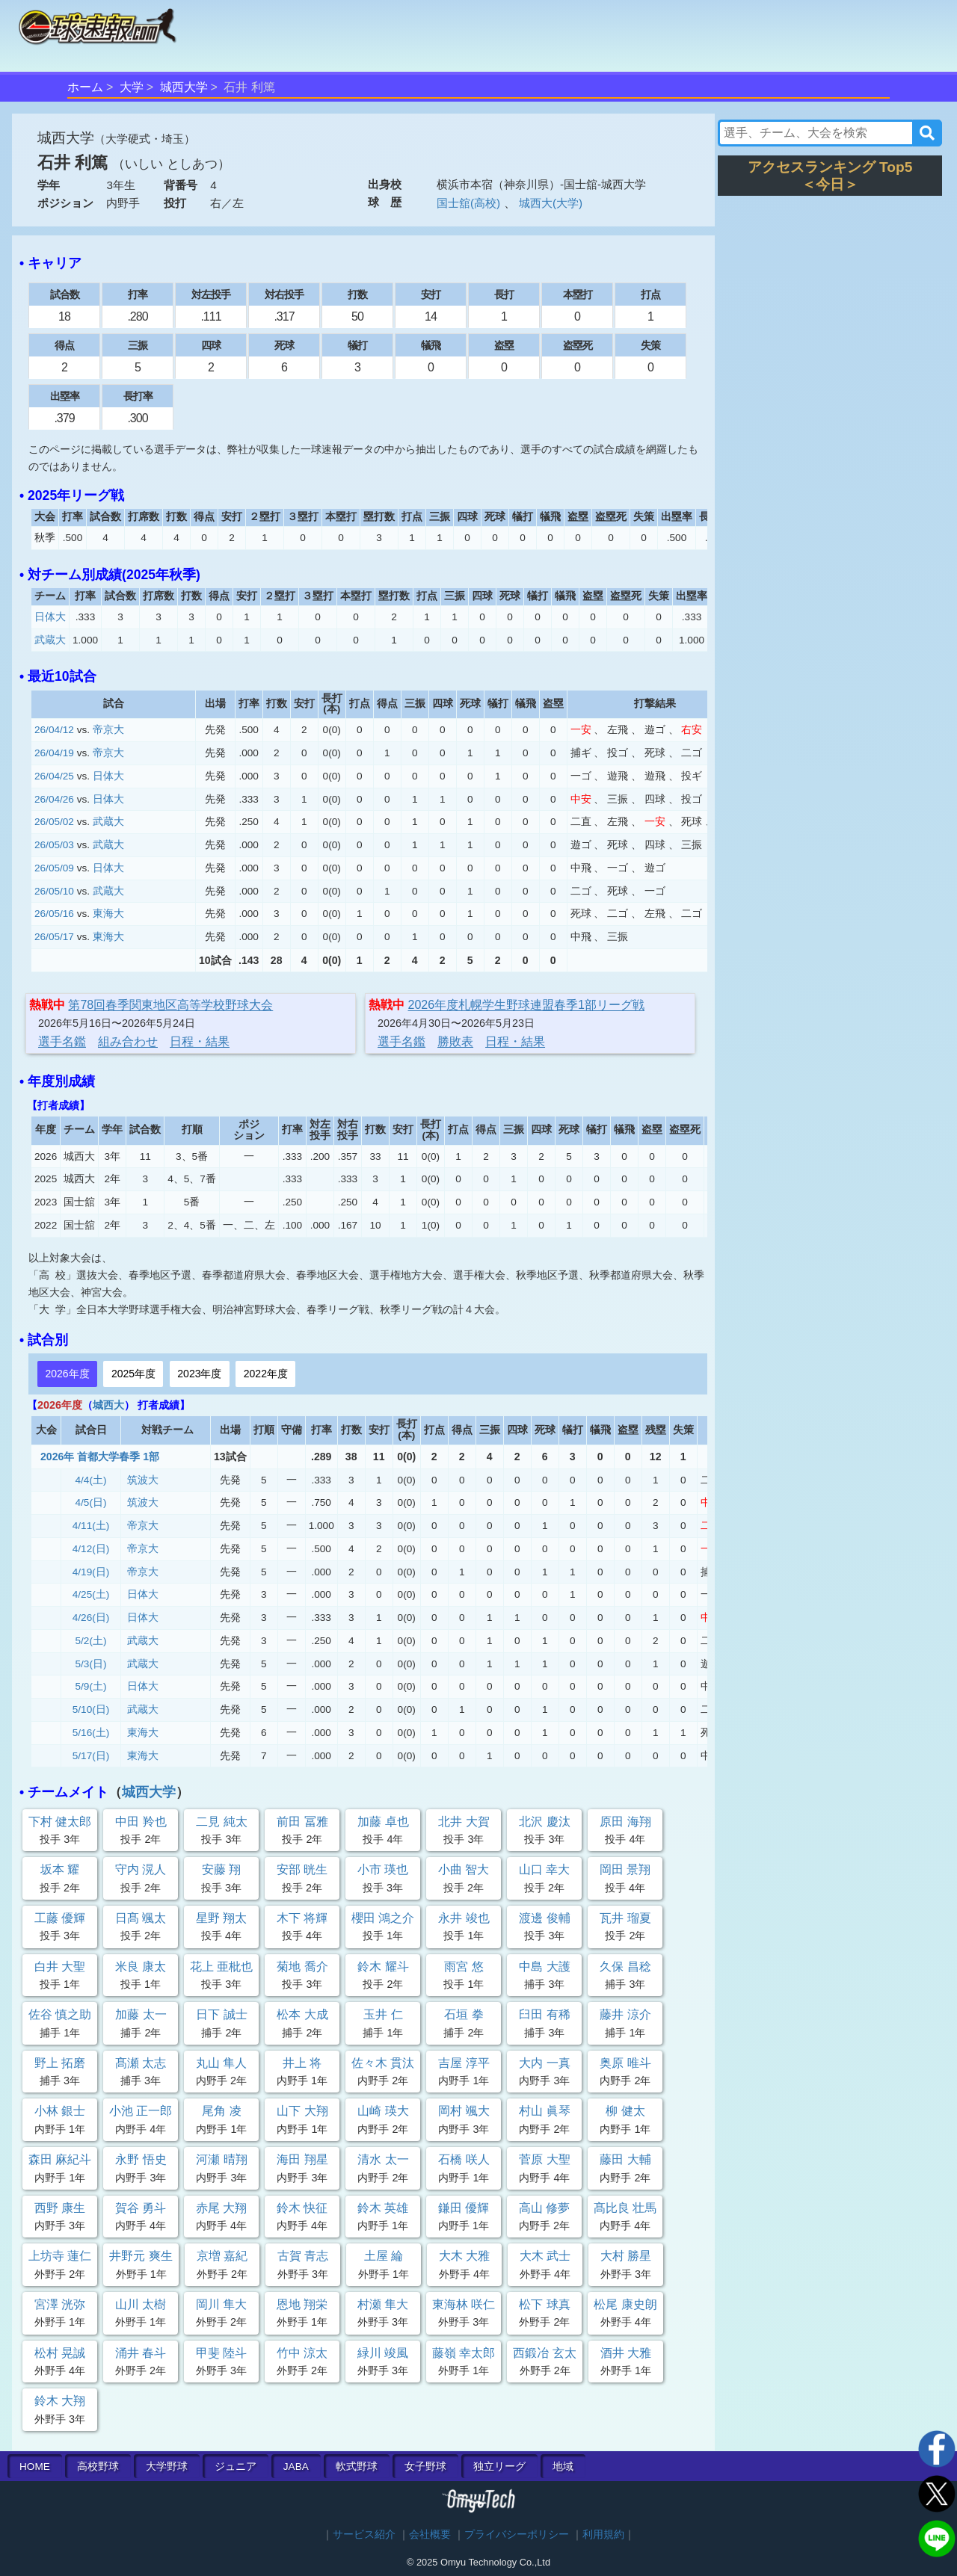 This screenshot has height=2576, width=957. What do you see at coordinates (91, 1709) in the screenshot?
I see `5/10(日)` at bounding box center [91, 1709].